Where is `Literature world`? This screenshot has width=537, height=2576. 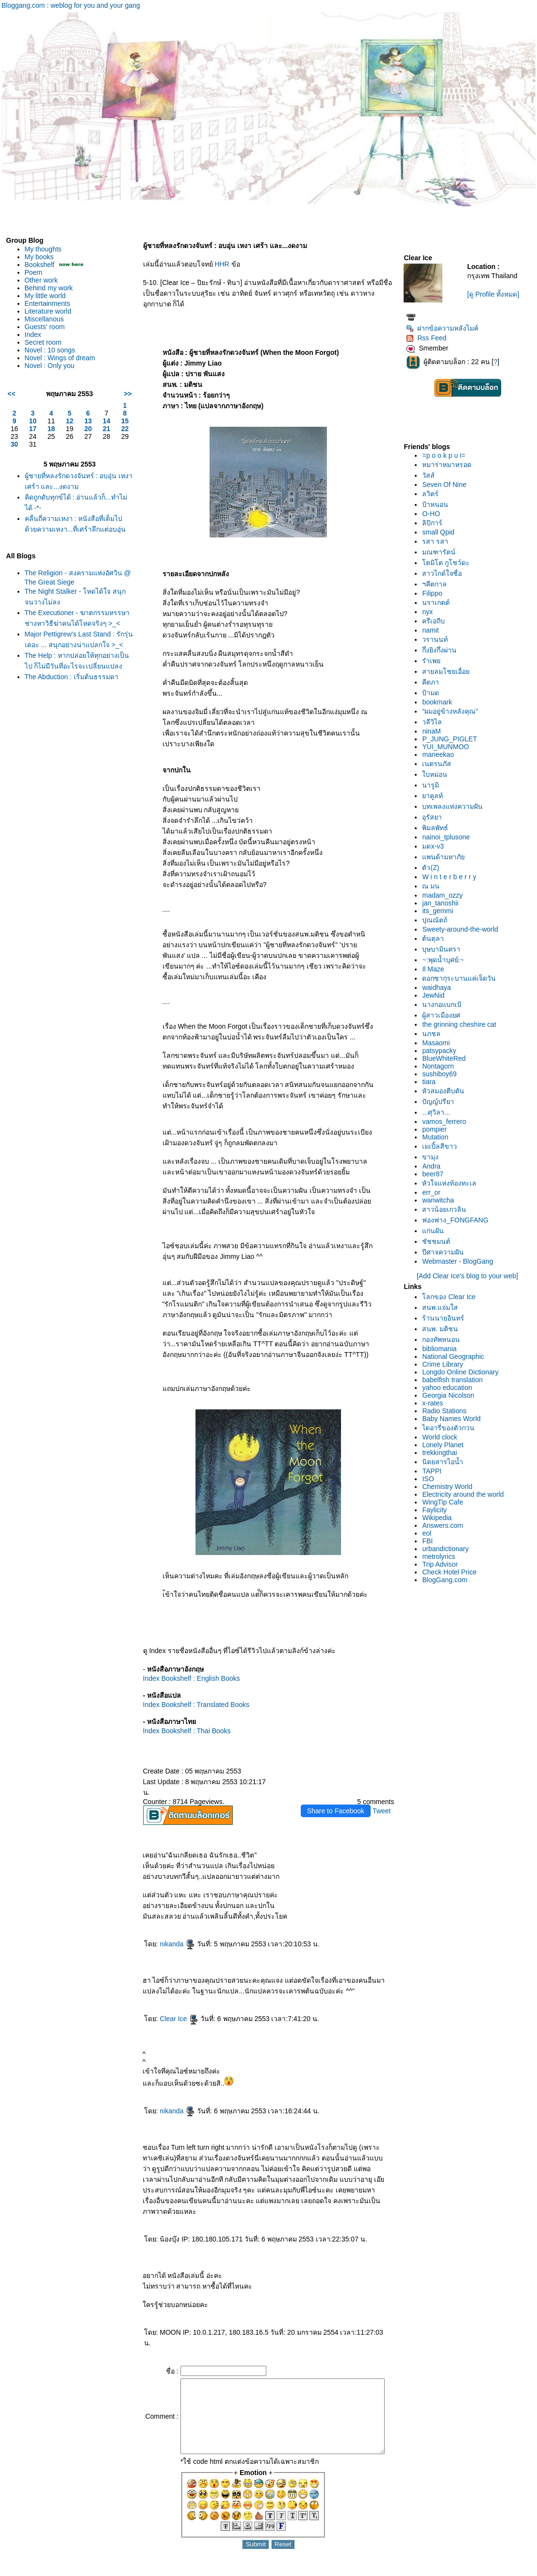
Literature world is located at coordinates (48, 311).